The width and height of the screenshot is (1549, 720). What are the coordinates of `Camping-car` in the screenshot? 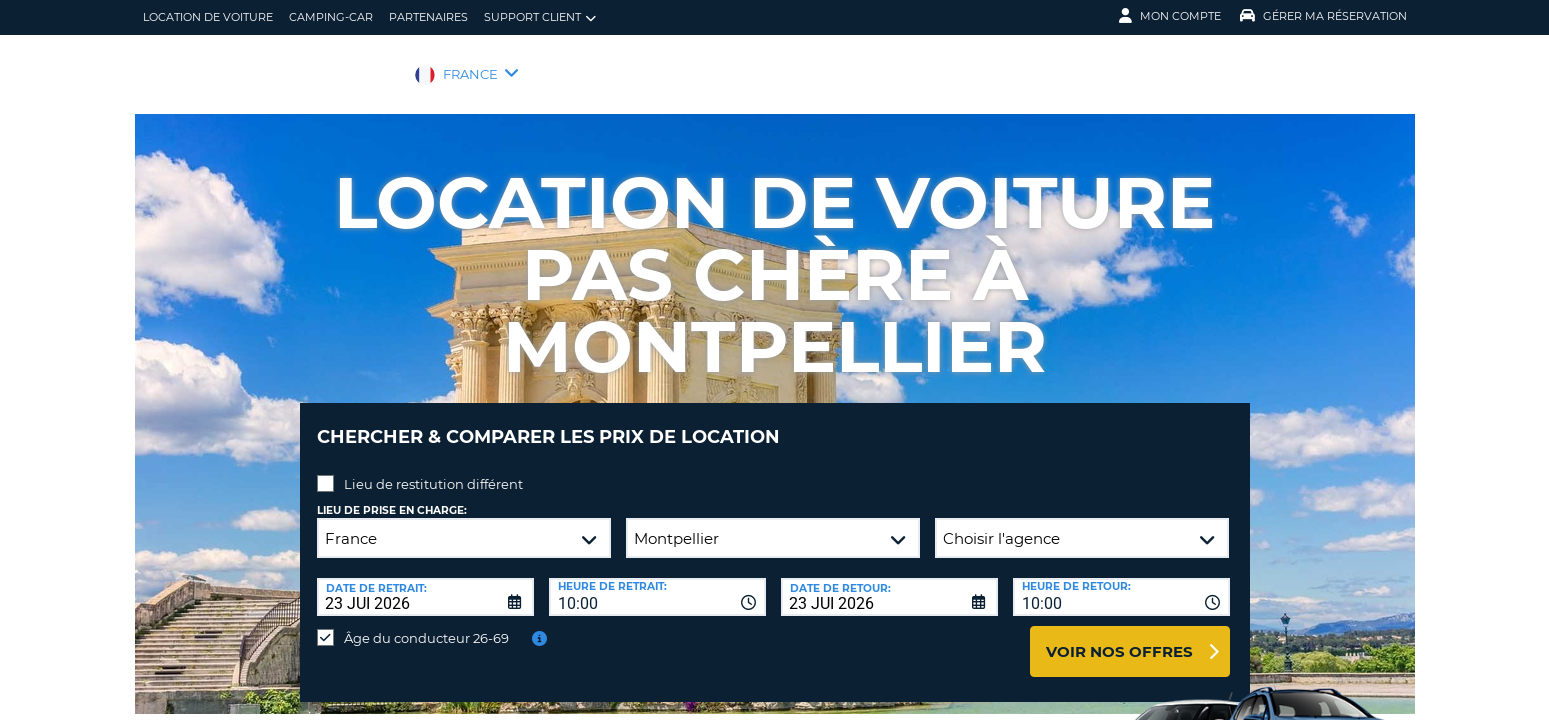 It's located at (331, 17).